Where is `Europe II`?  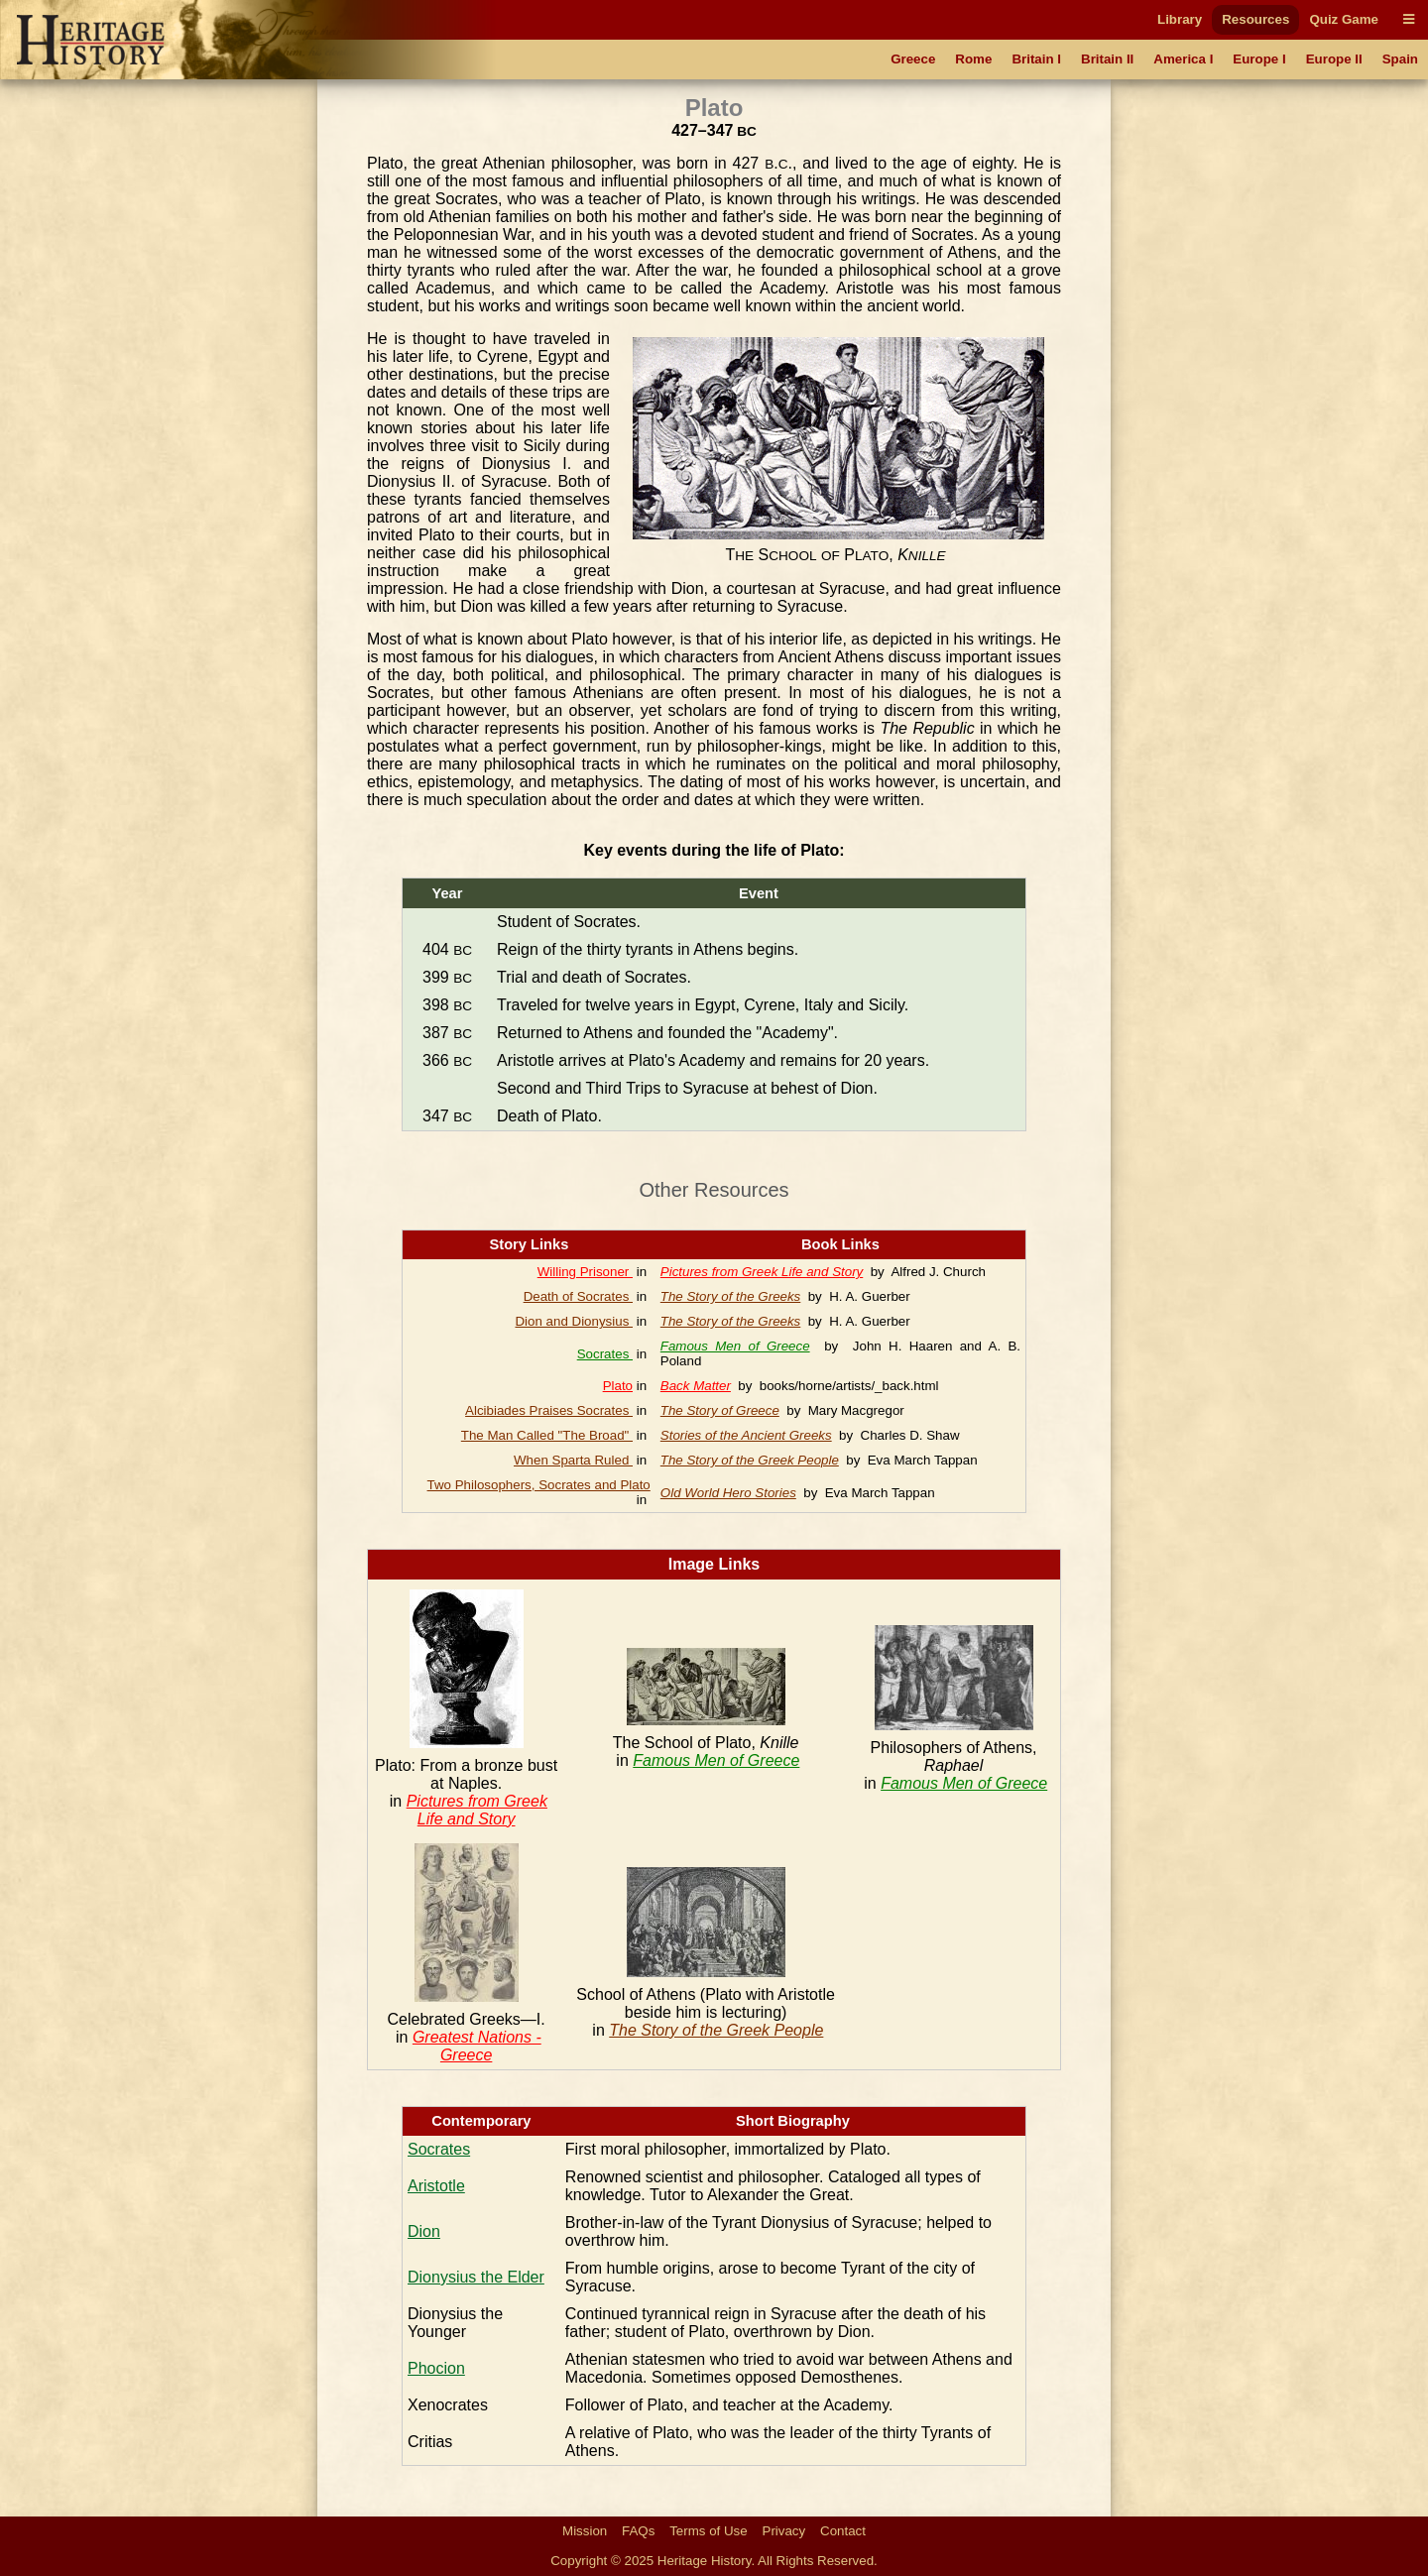
Europe II is located at coordinates (1334, 59).